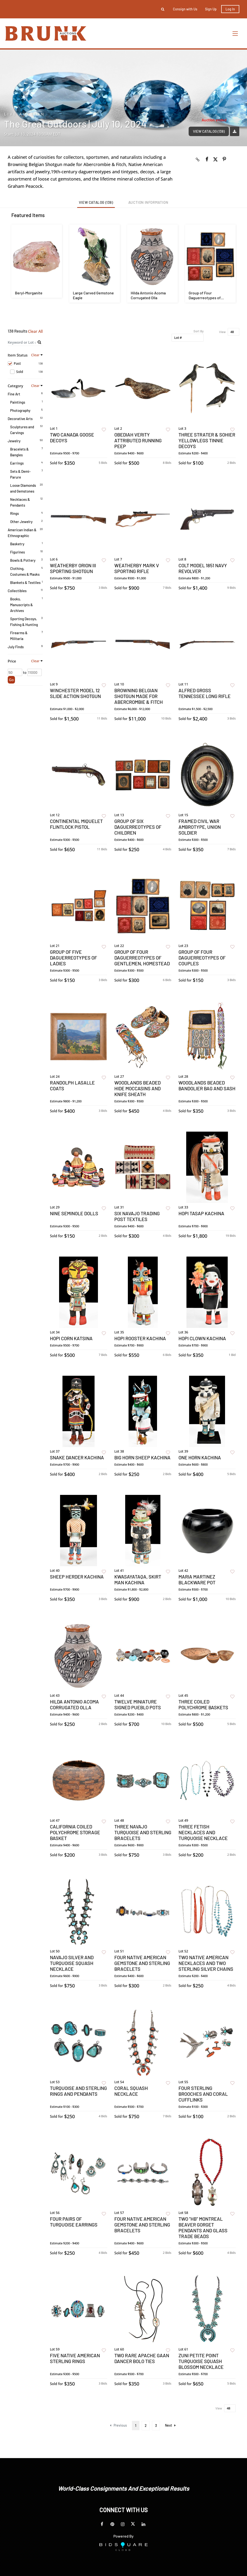  I want to click on Hopi Clown Kachina, so click(202, 1338).